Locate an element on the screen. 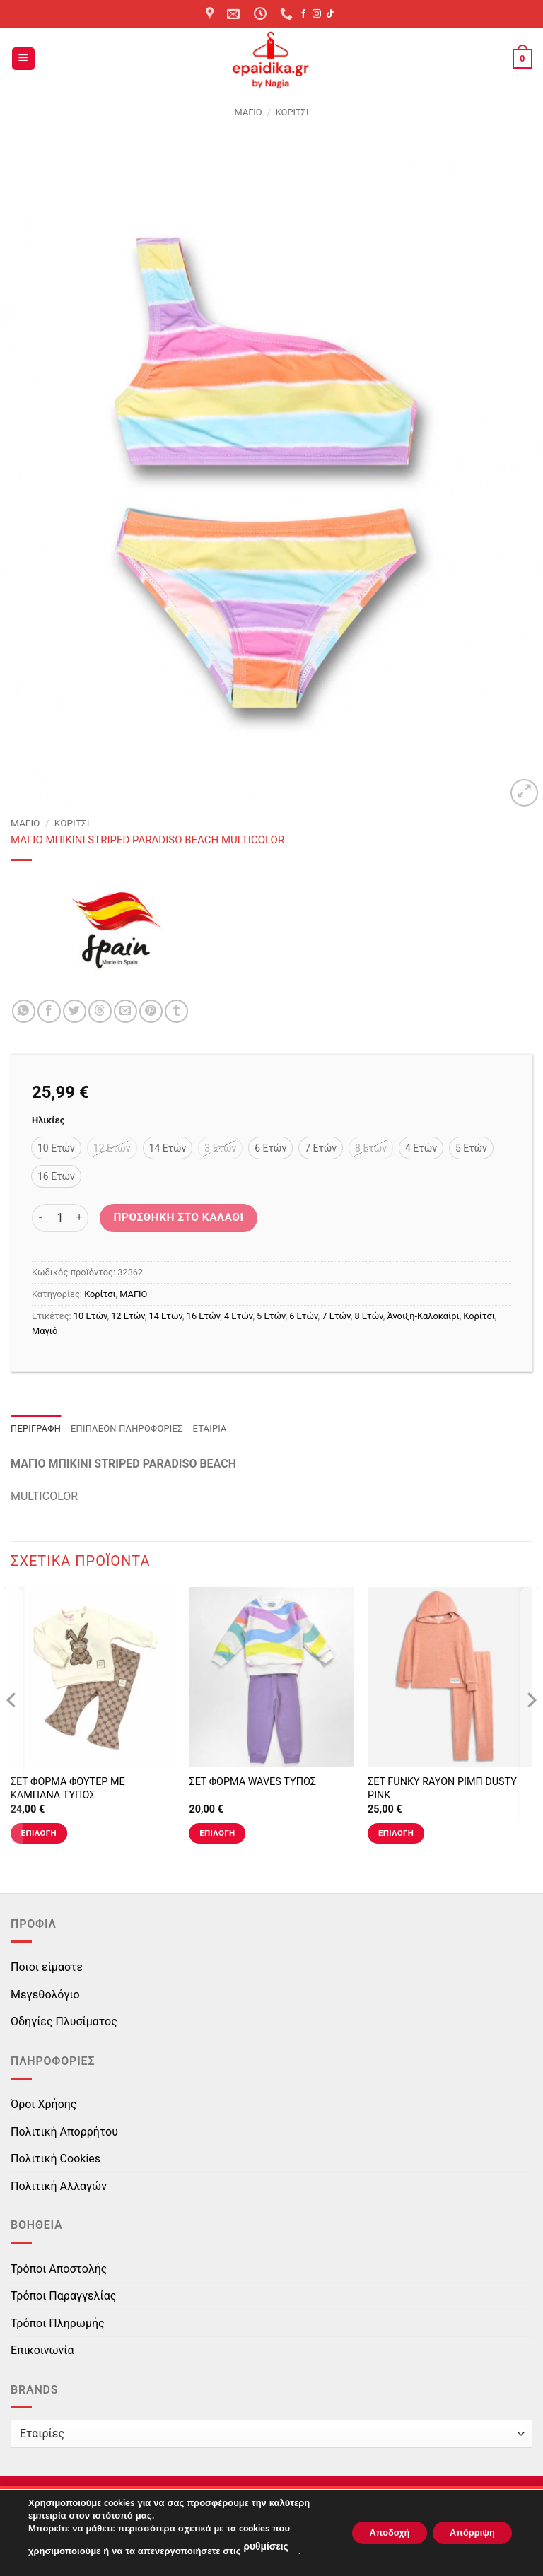 This screenshot has width=543, height=2576. [Pin on Pinterest] is located at coordinates (151, 1011).